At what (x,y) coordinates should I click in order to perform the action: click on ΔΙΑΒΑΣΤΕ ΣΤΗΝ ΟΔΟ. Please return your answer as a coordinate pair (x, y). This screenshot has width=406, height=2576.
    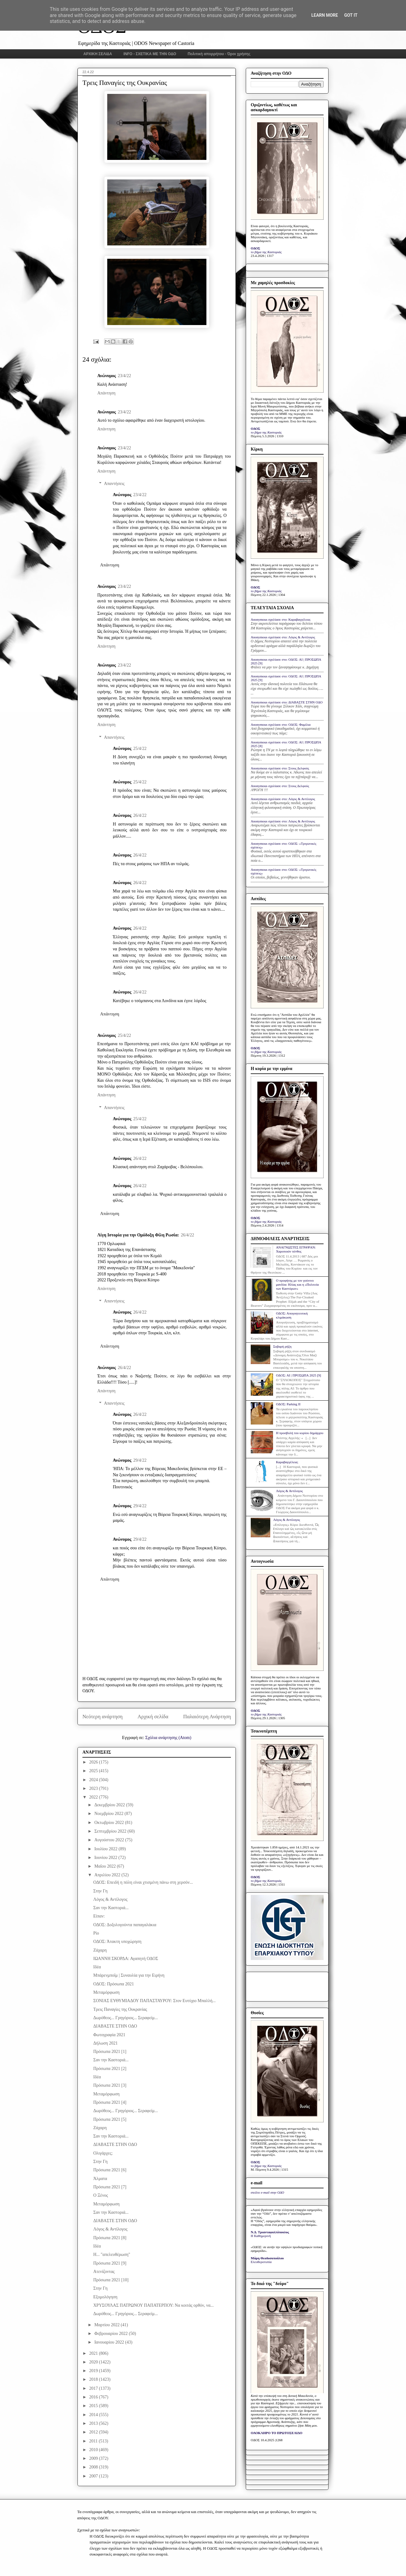
    Looking at the image, I should click on (115, 2026).